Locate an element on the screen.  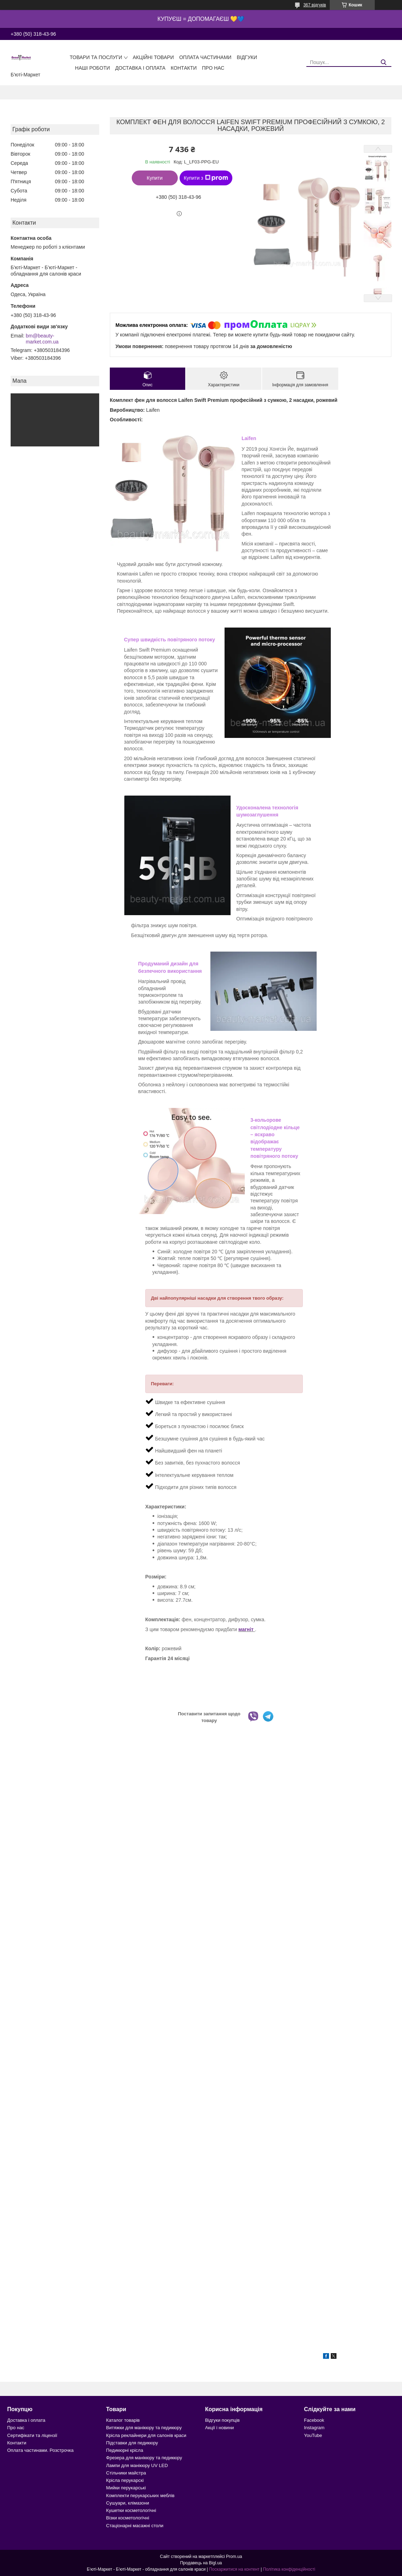
Фрезера для манікюру та педикюру is located at coordinates (144, 2457).